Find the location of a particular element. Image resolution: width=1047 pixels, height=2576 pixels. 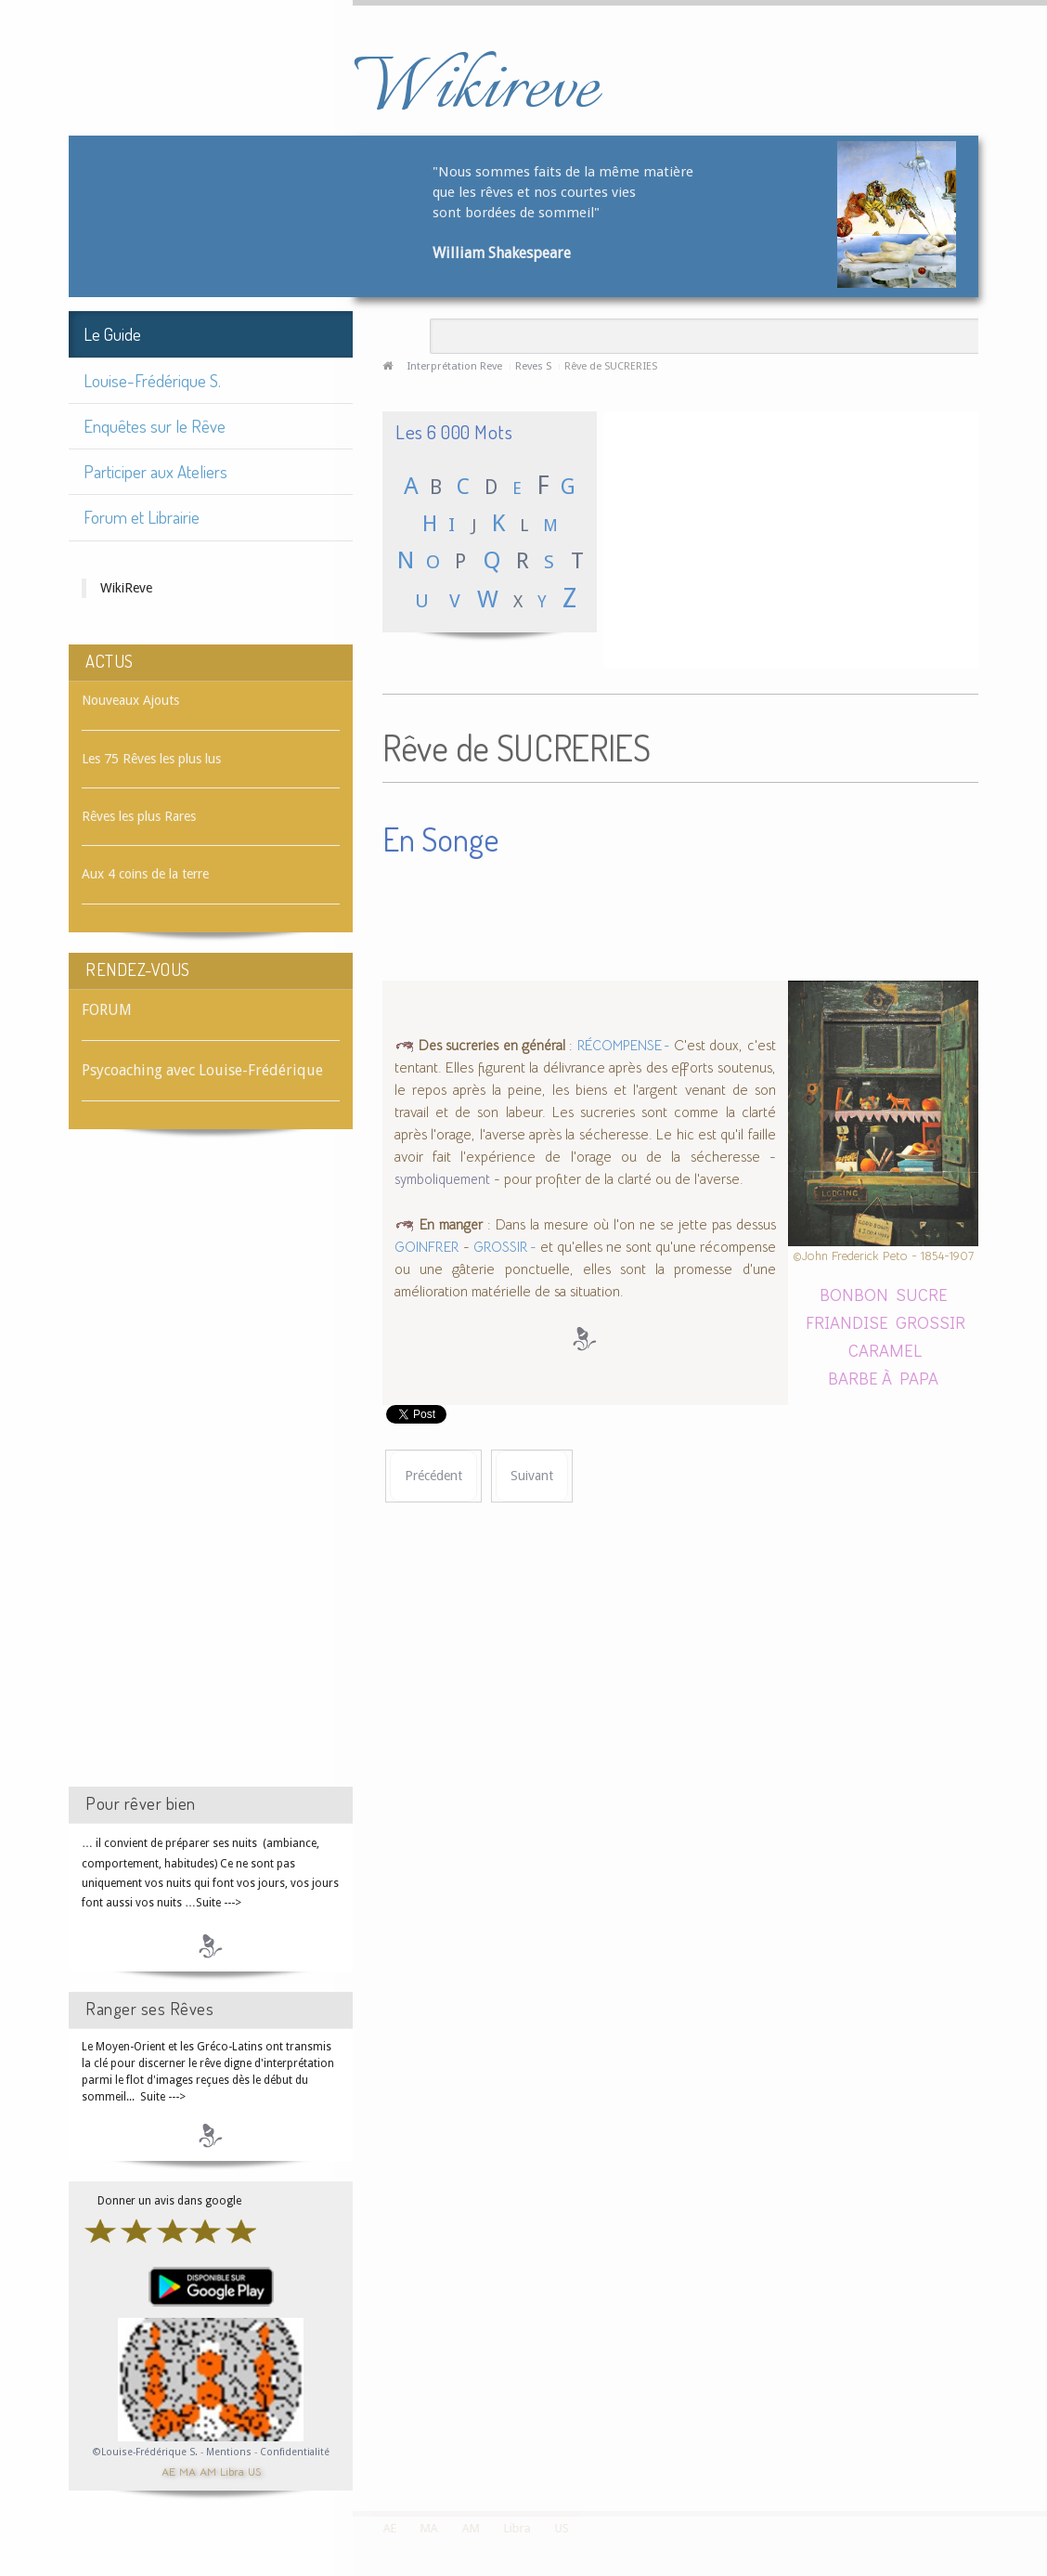

Aux 4 coins de la terre is located at coordinates (145, 873).